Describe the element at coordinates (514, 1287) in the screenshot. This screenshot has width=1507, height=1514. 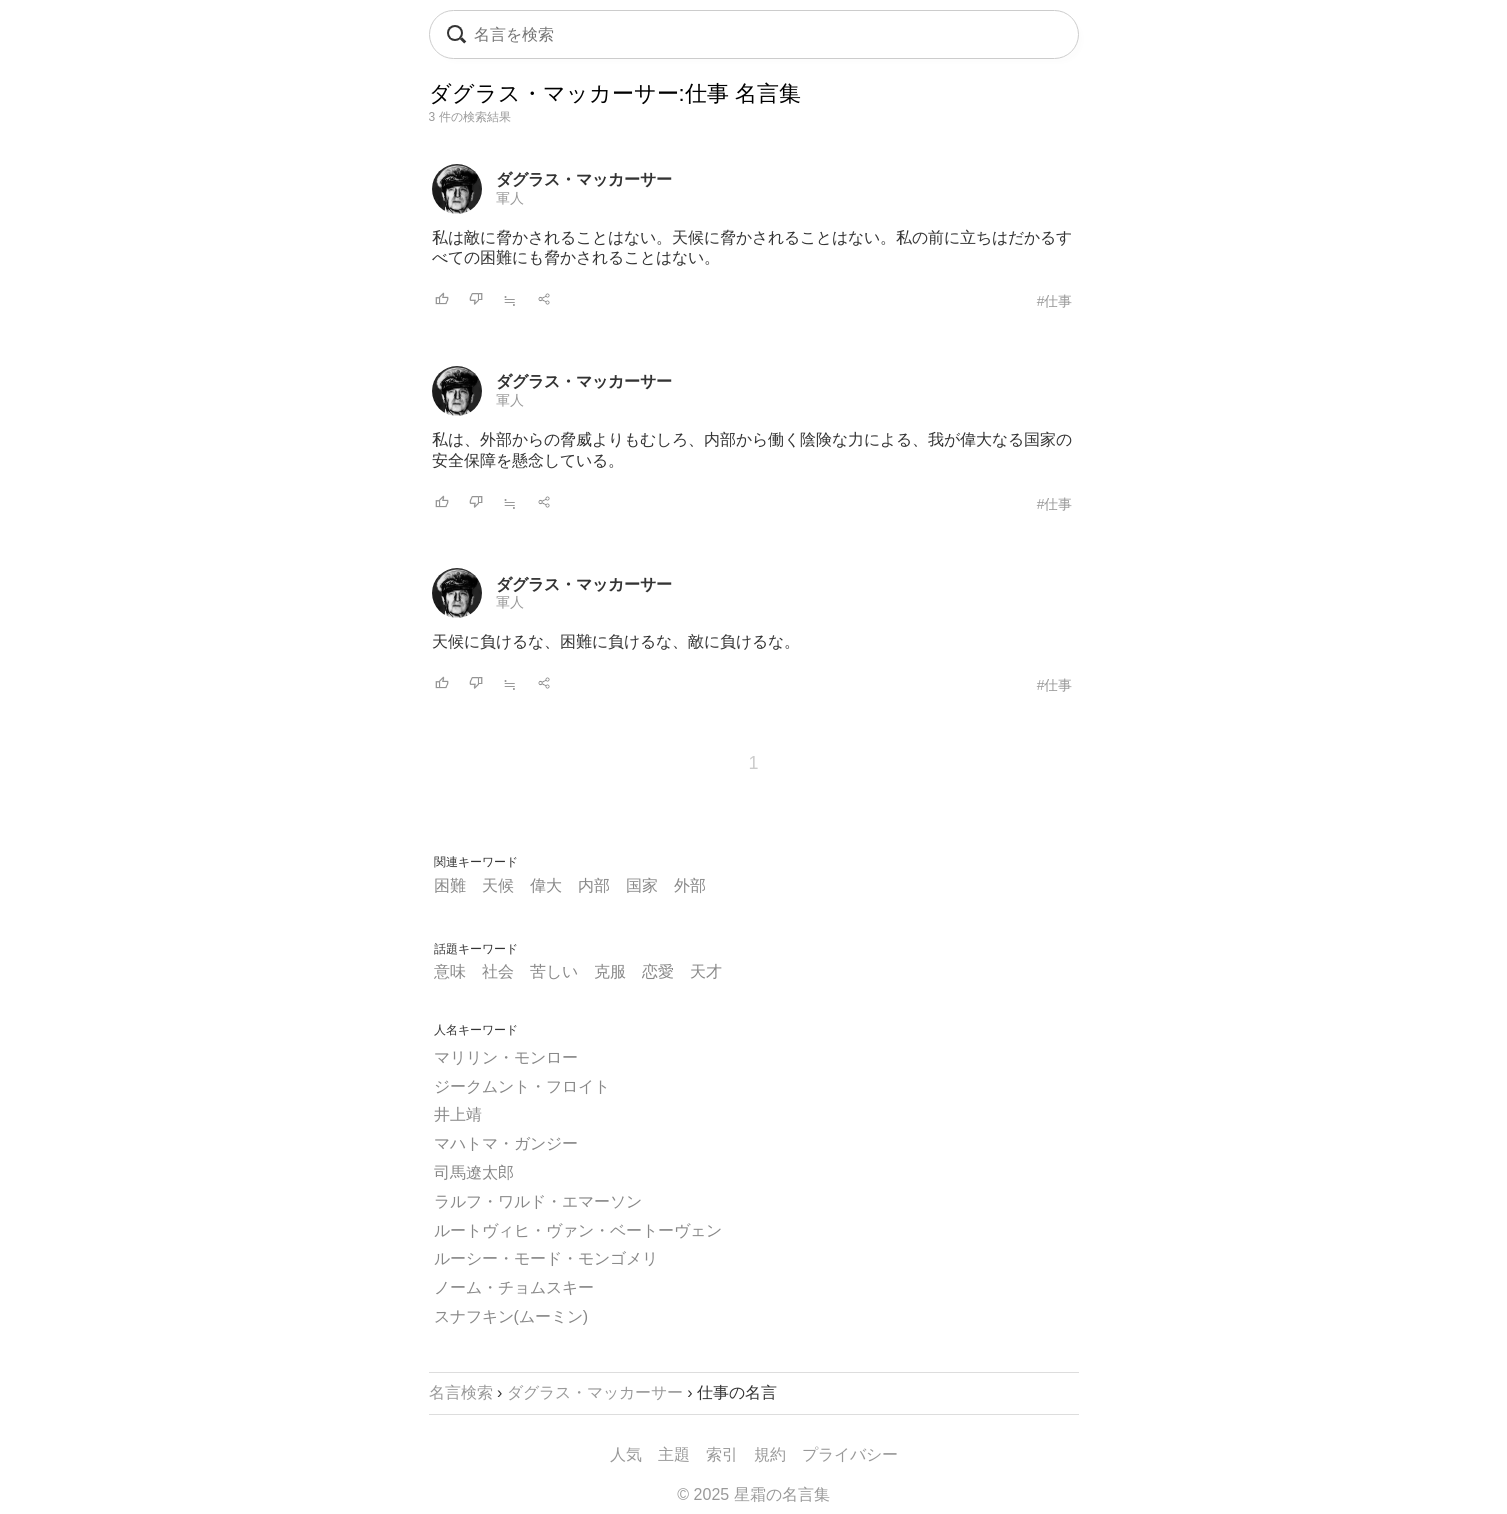
I see `ノーム・チョムスキー` at that location.